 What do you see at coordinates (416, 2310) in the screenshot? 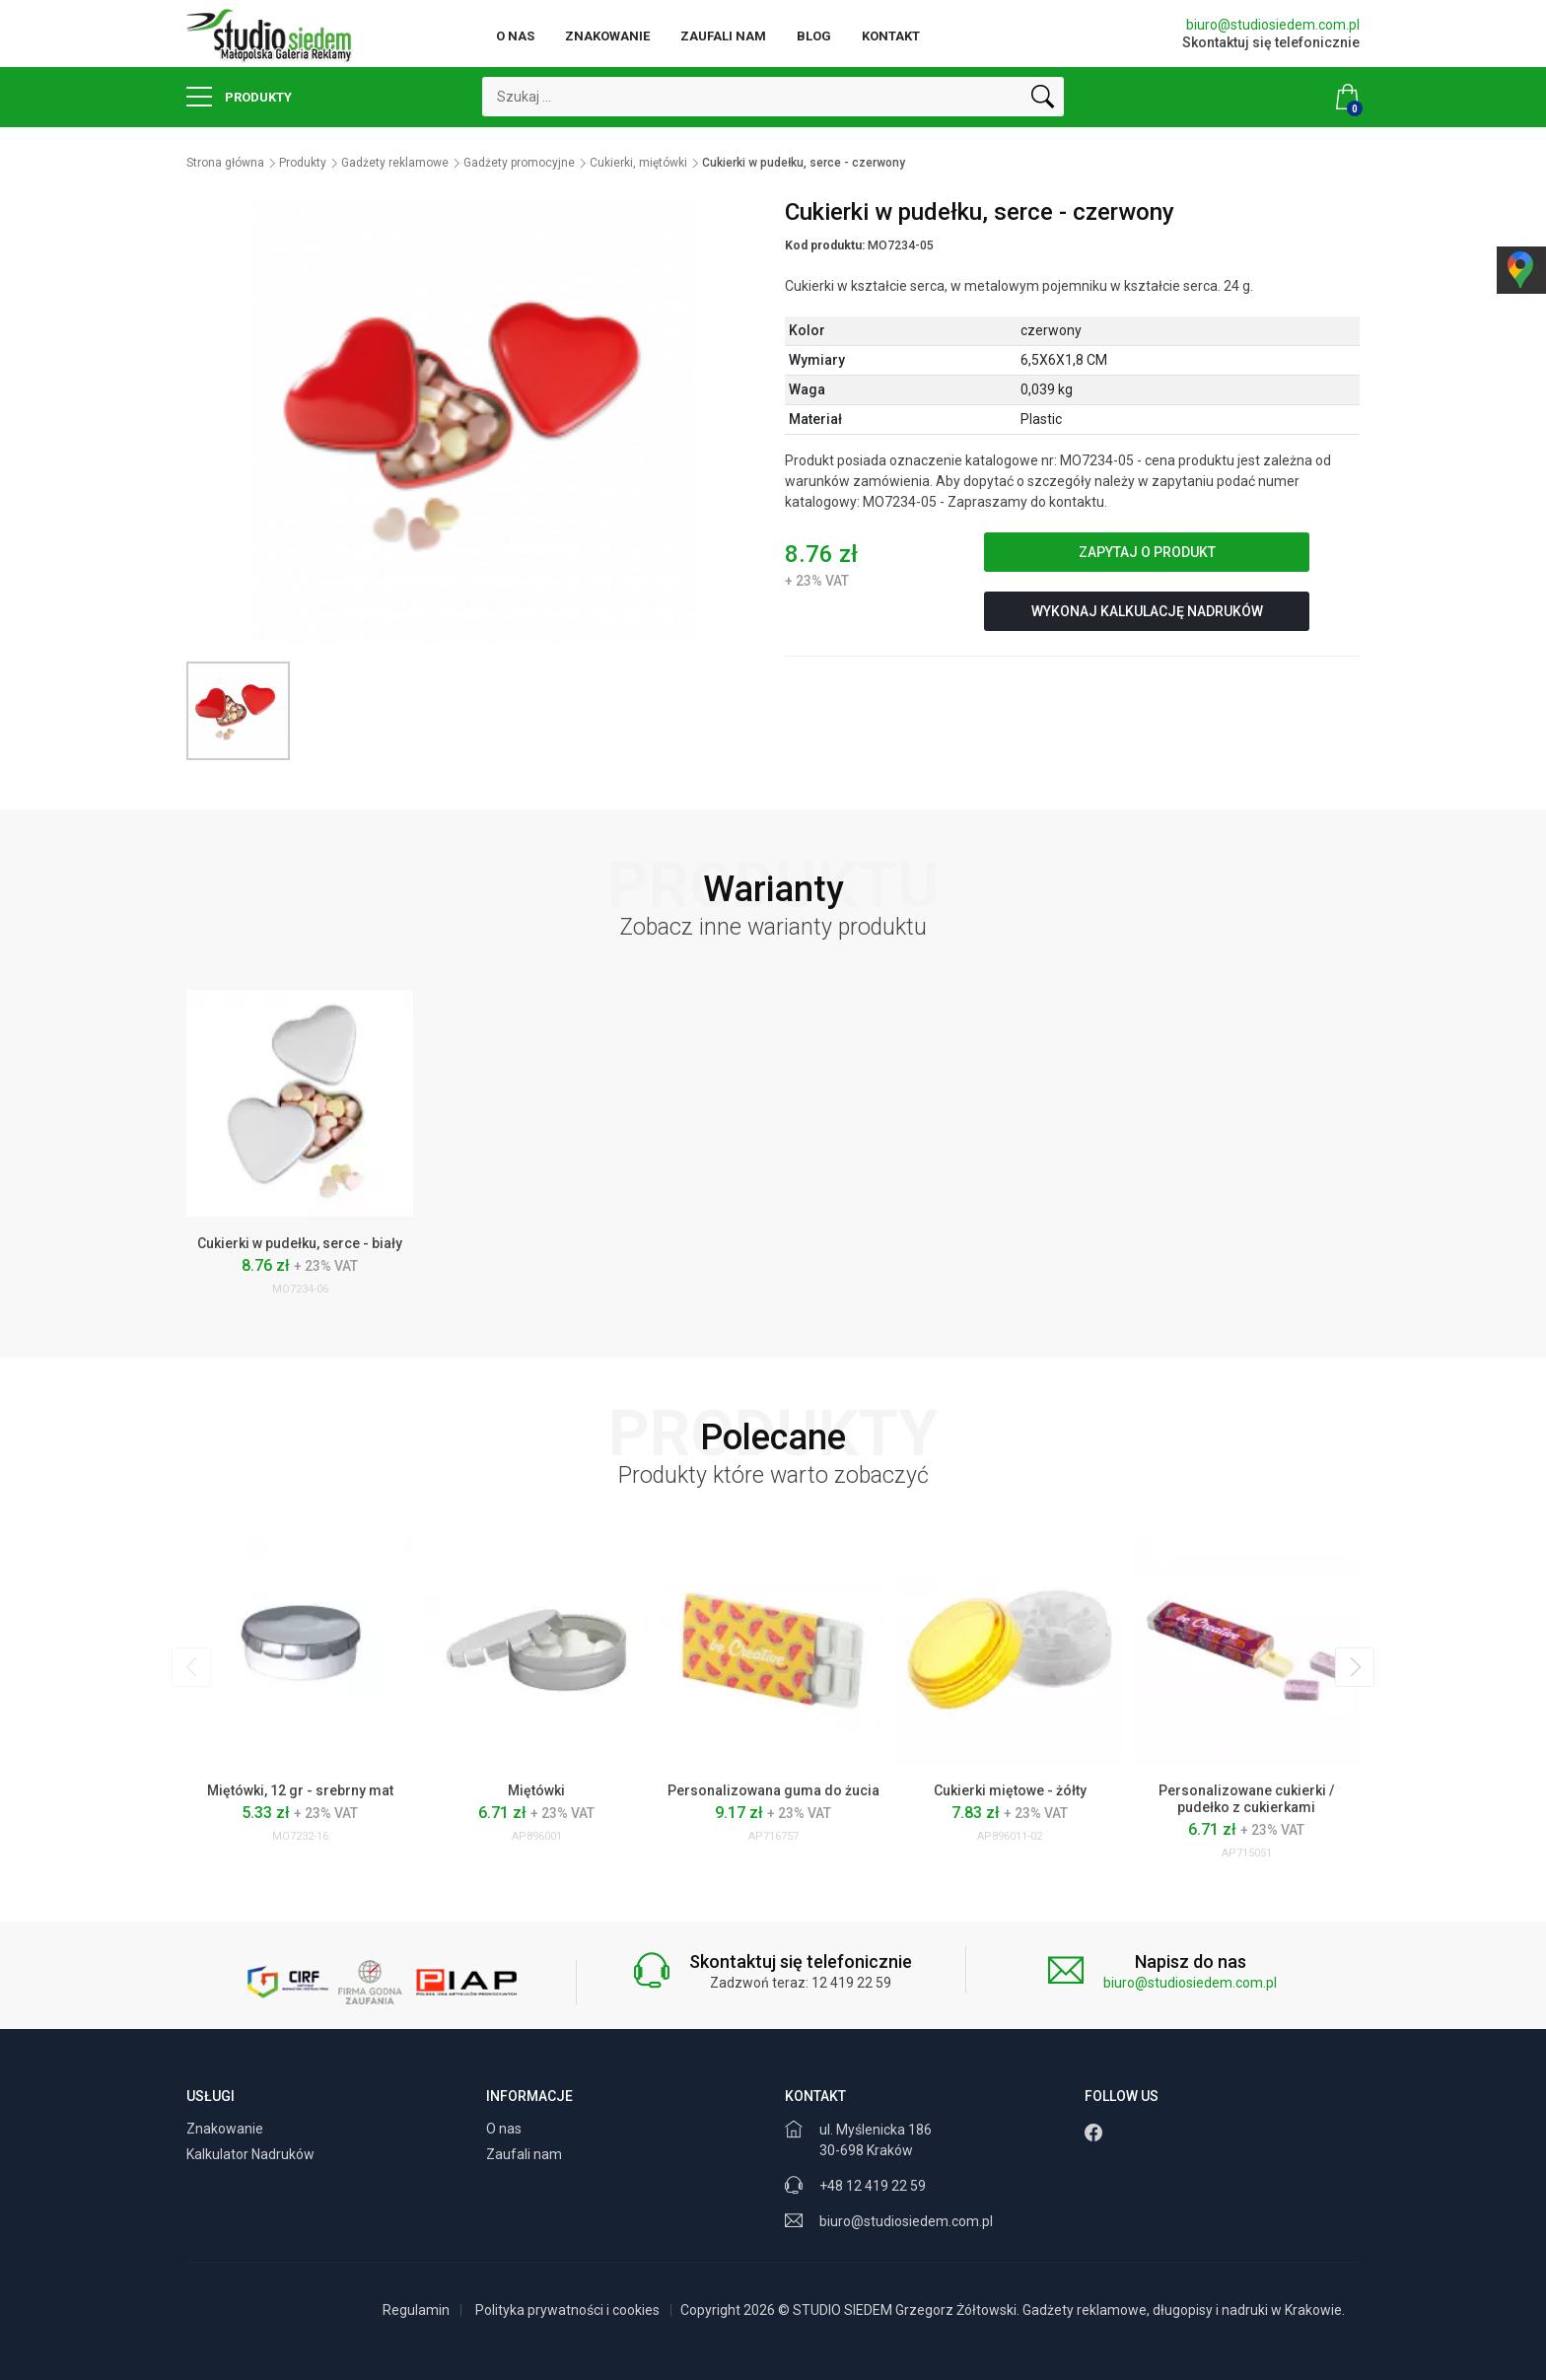
I see `Regulamin` at bounding box center [416, 2310].